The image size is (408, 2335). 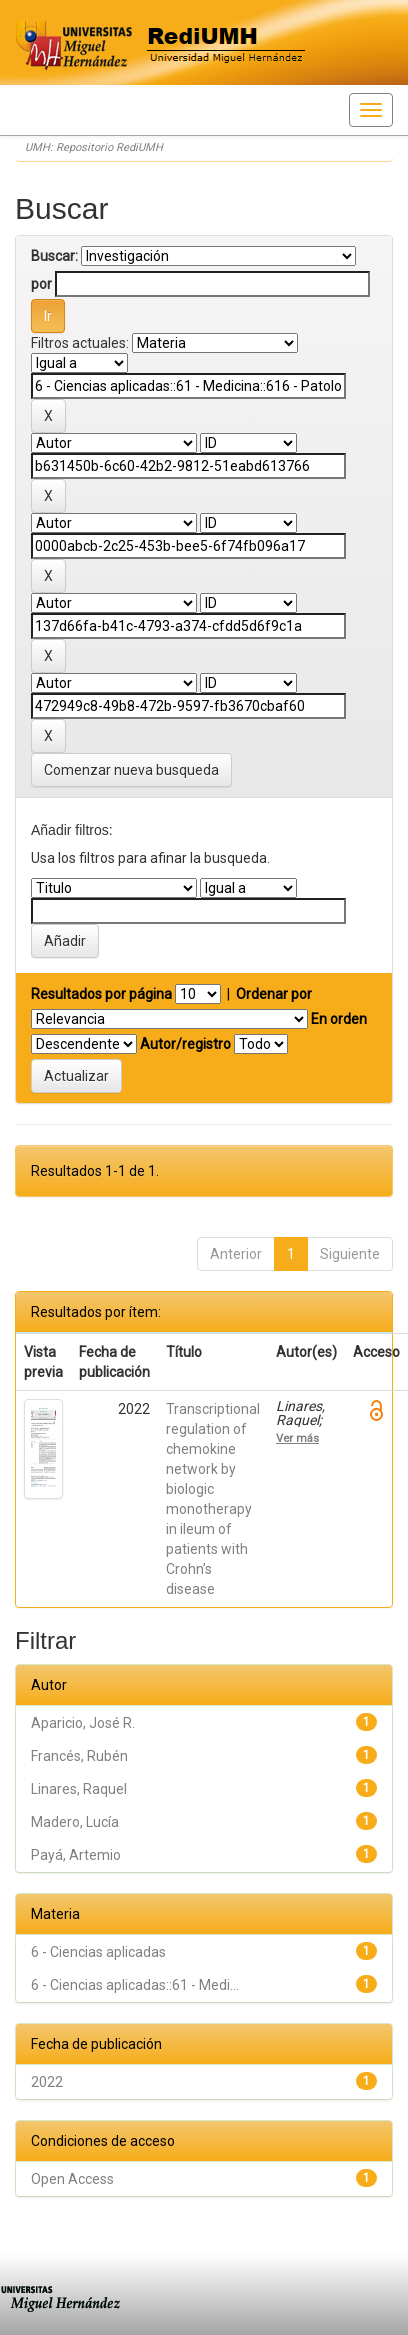 I want to click on Open Access, so click(x=72, y=2179).